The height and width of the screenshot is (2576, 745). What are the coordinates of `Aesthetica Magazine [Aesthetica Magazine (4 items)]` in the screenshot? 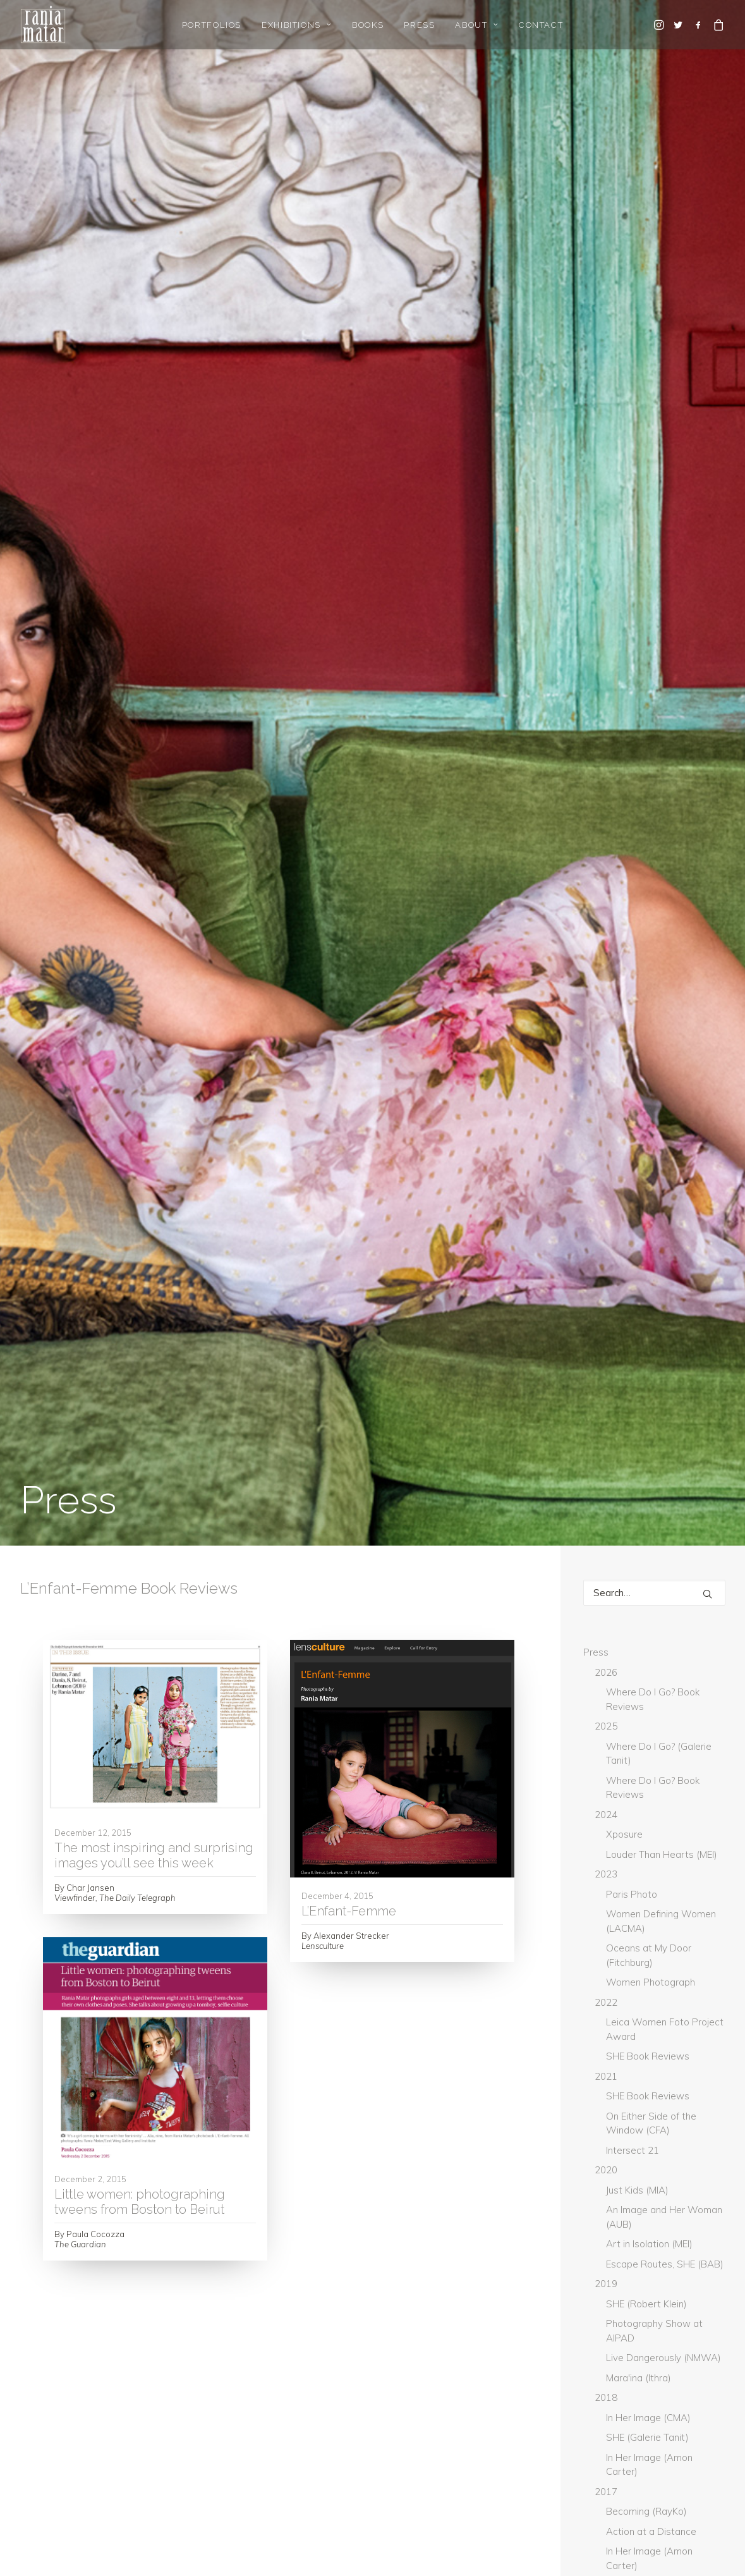 It's located at (635, 1773).